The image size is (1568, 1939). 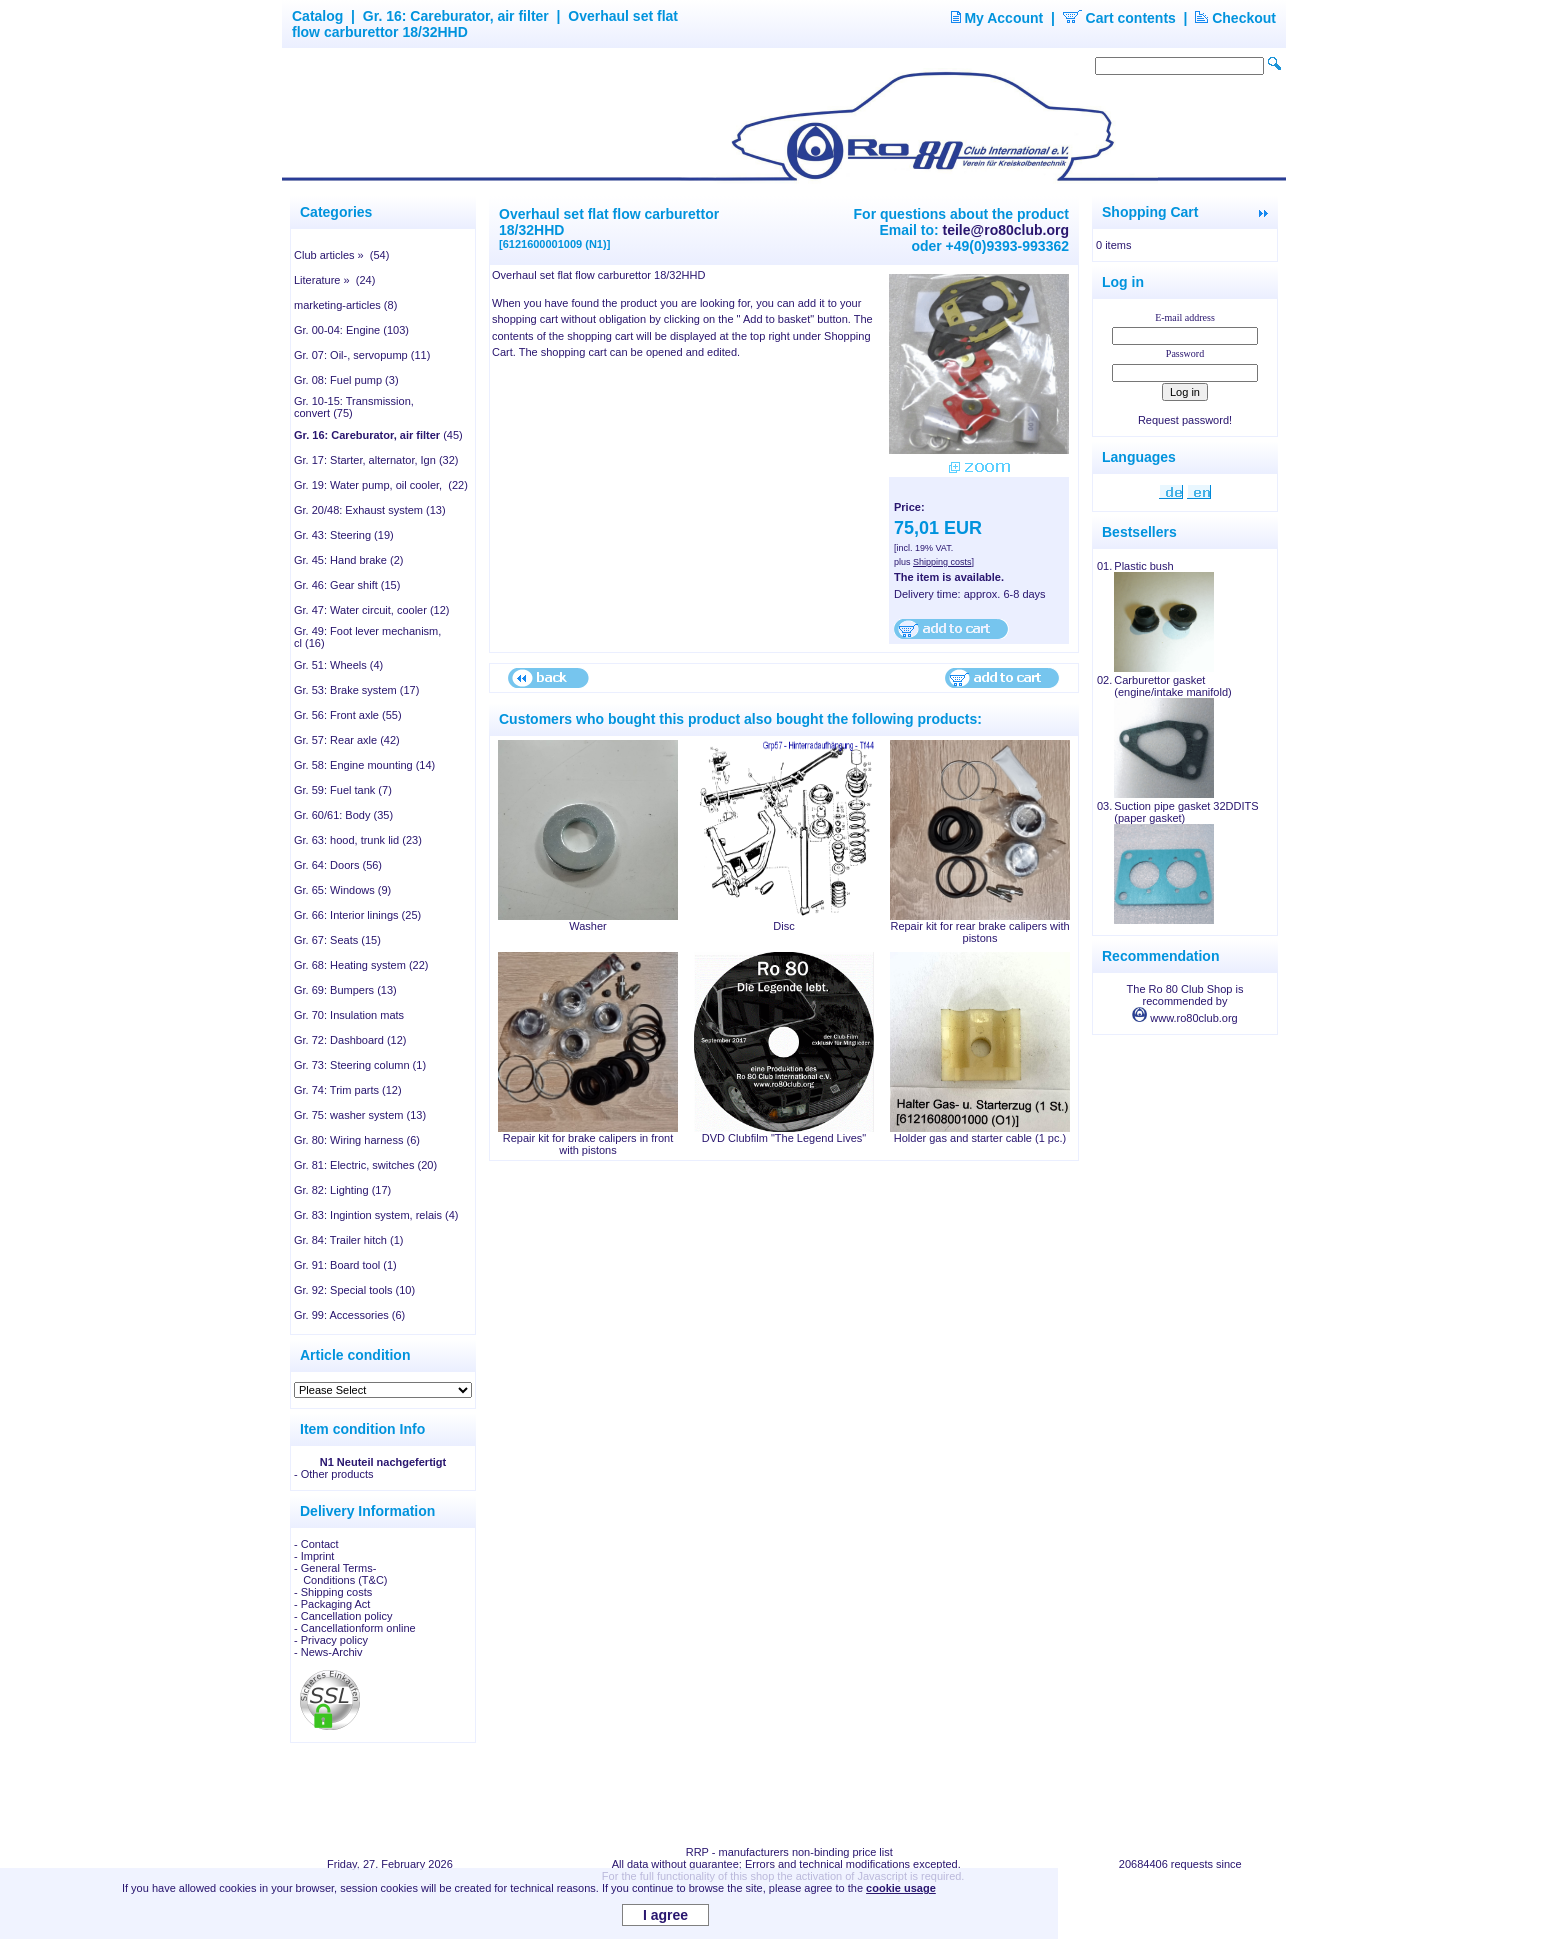 What do you see at coordinates (338, 665) in the screenshot?
I see `Gr. 51: Wheels (4)` at bounding box center [338, 665].